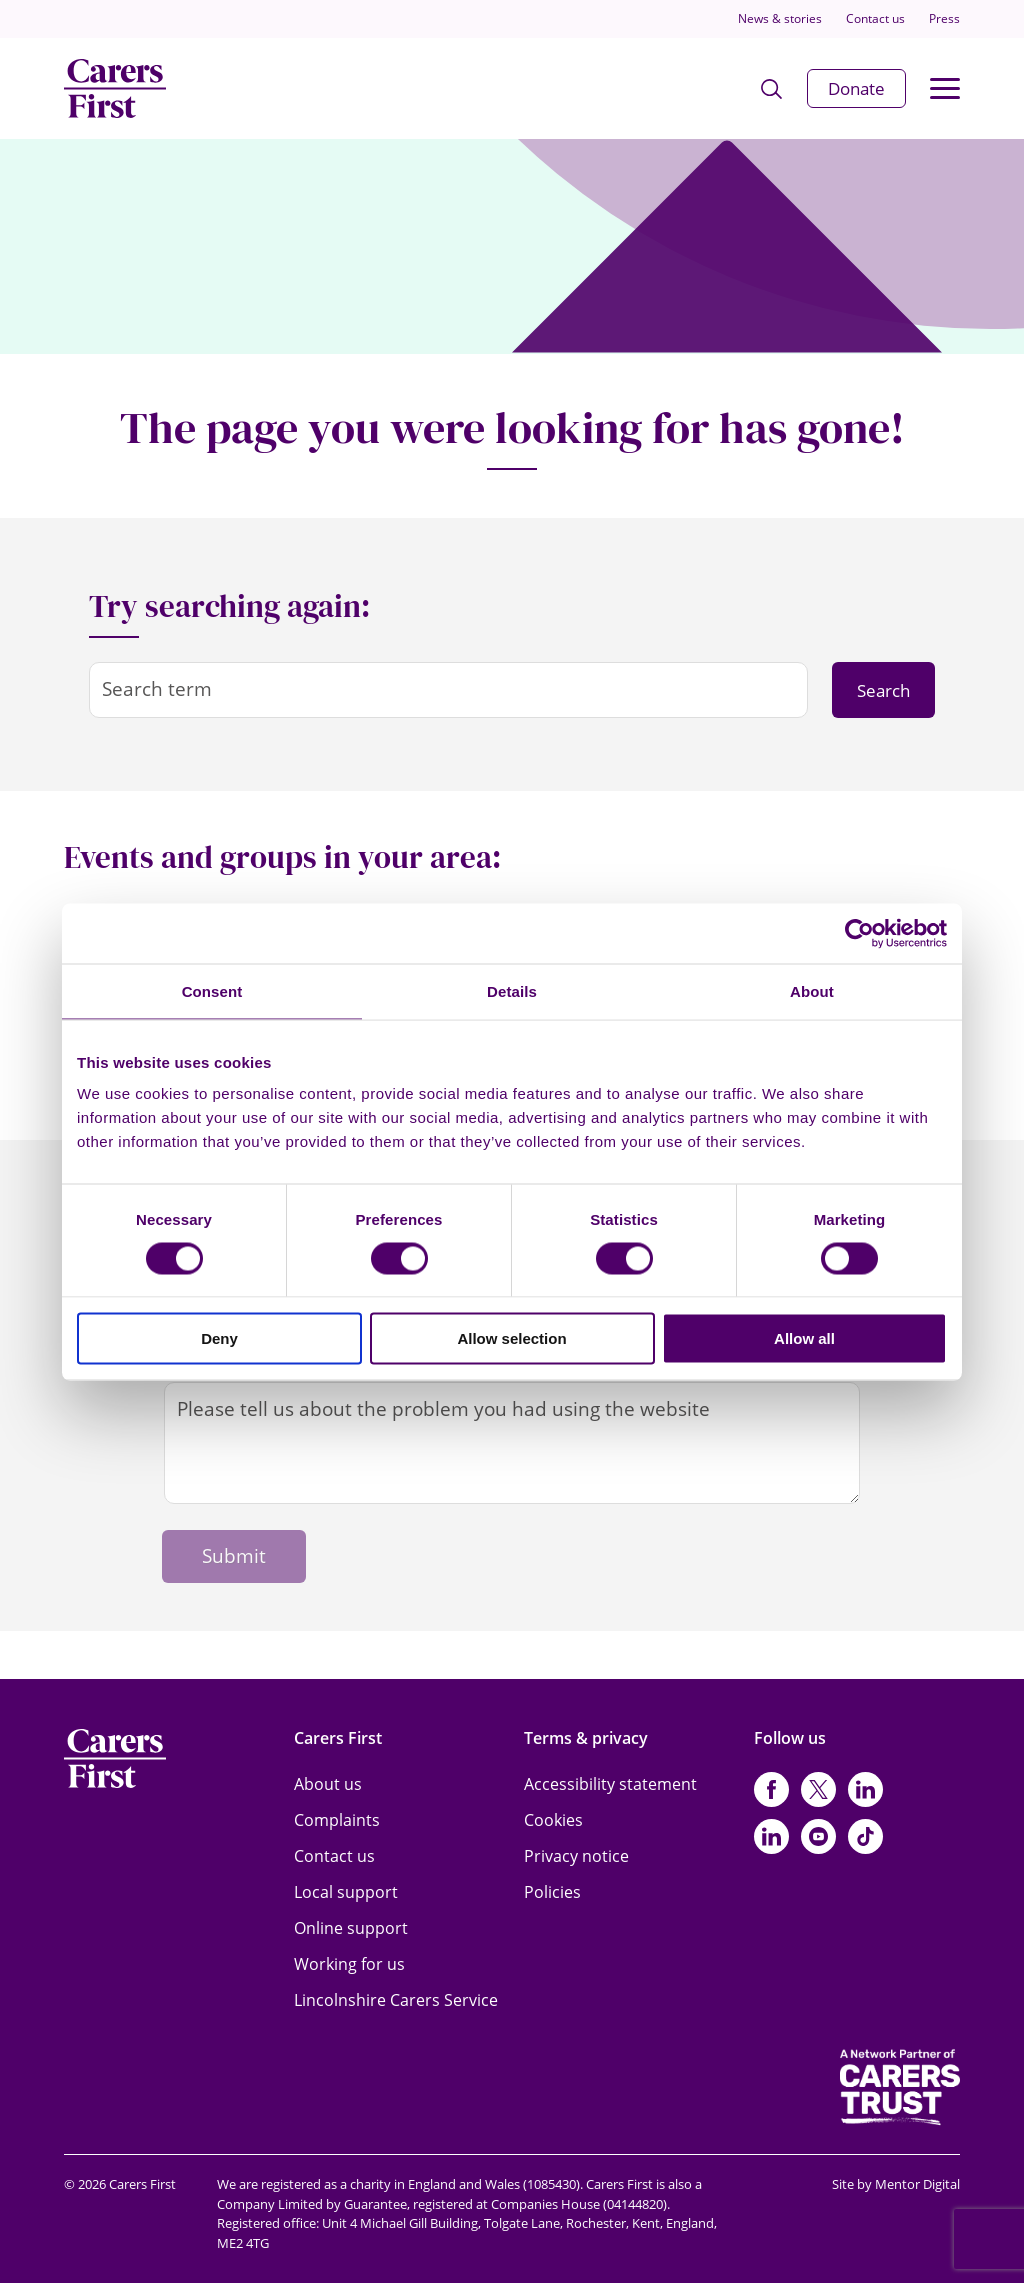 The height and width of the screenshot is (2283, 1024). I want to click on Allow selection, so click(511, 1338).